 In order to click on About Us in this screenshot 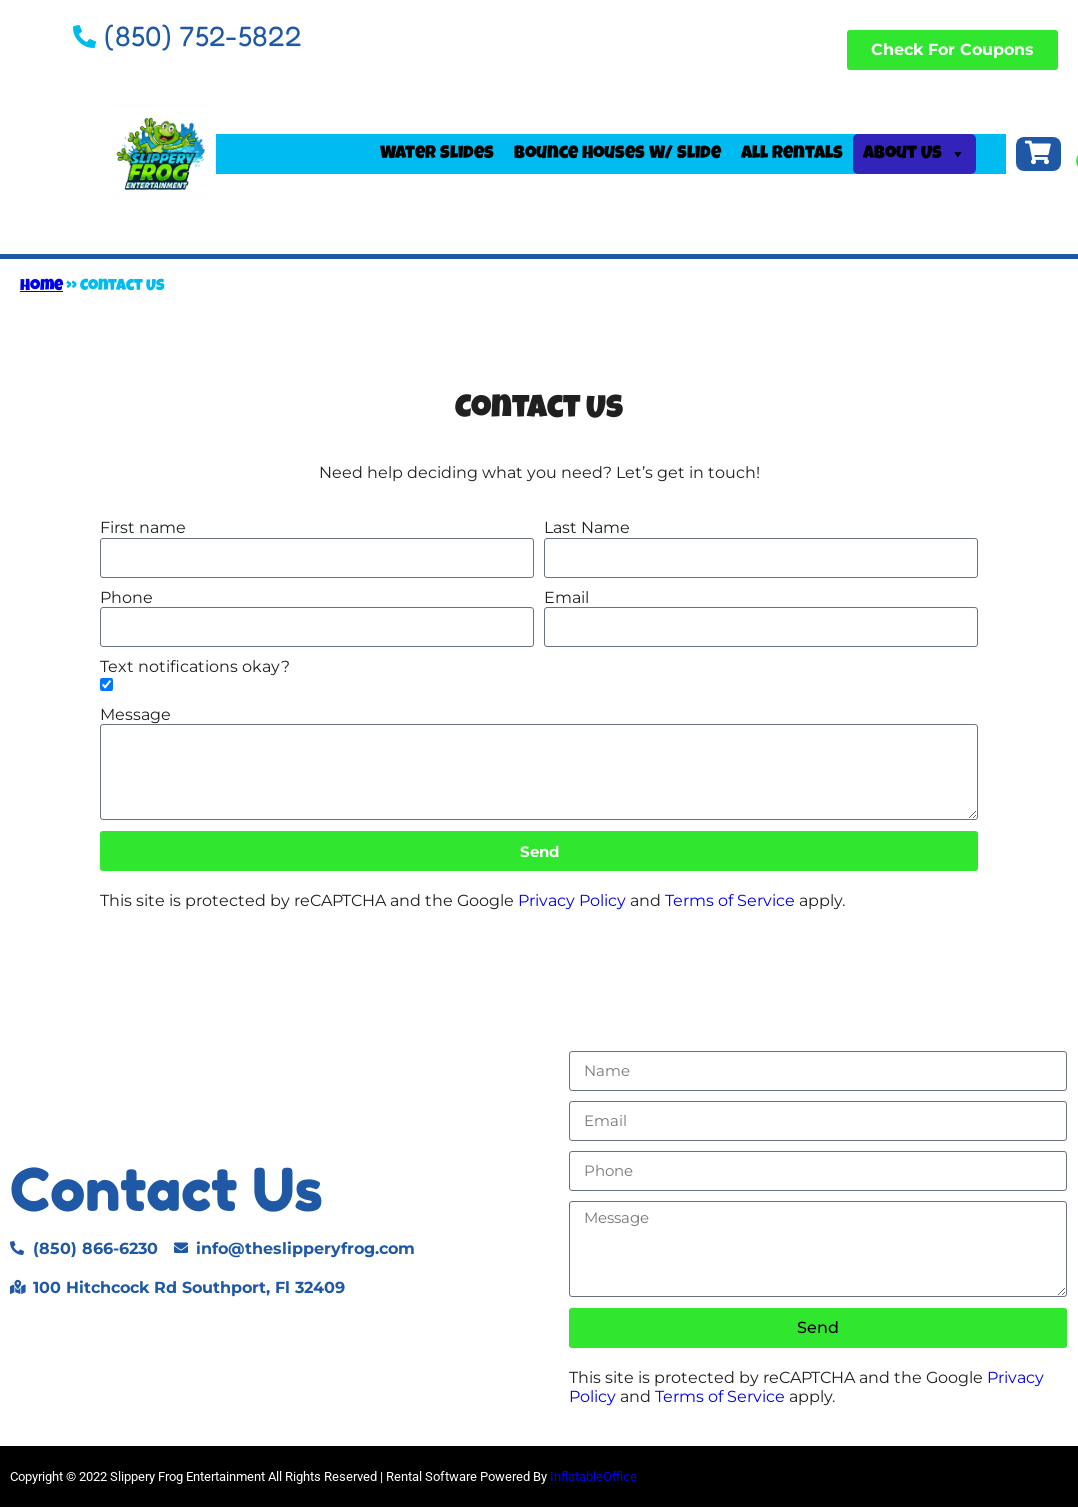, I will do `click(914, 155)`.